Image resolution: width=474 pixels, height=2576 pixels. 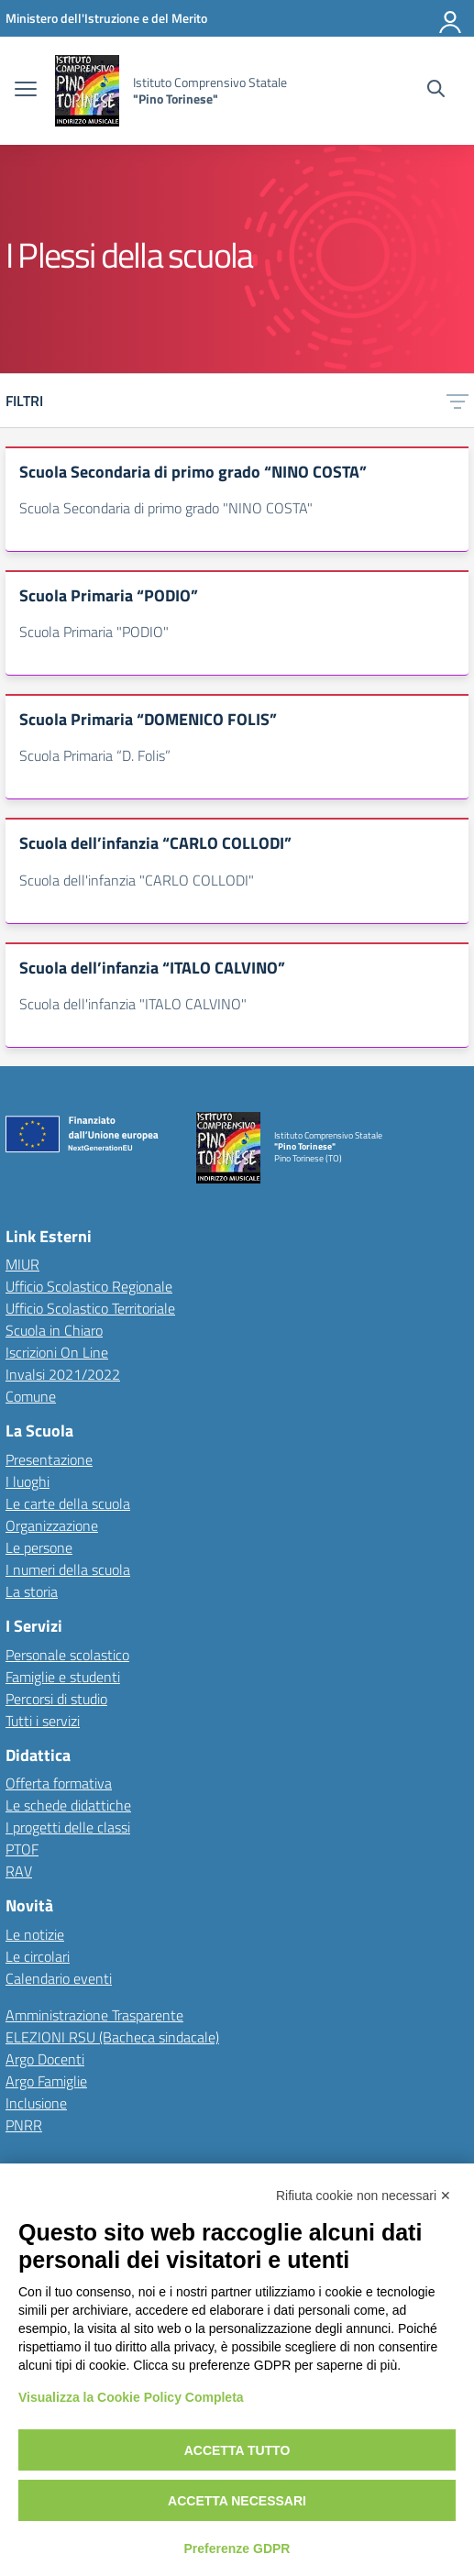 What do you see at coordinates (89, 1286) in the screenshot?
I see `Ufficio Scolastico Regionale` at bounding box center [89, 1286].